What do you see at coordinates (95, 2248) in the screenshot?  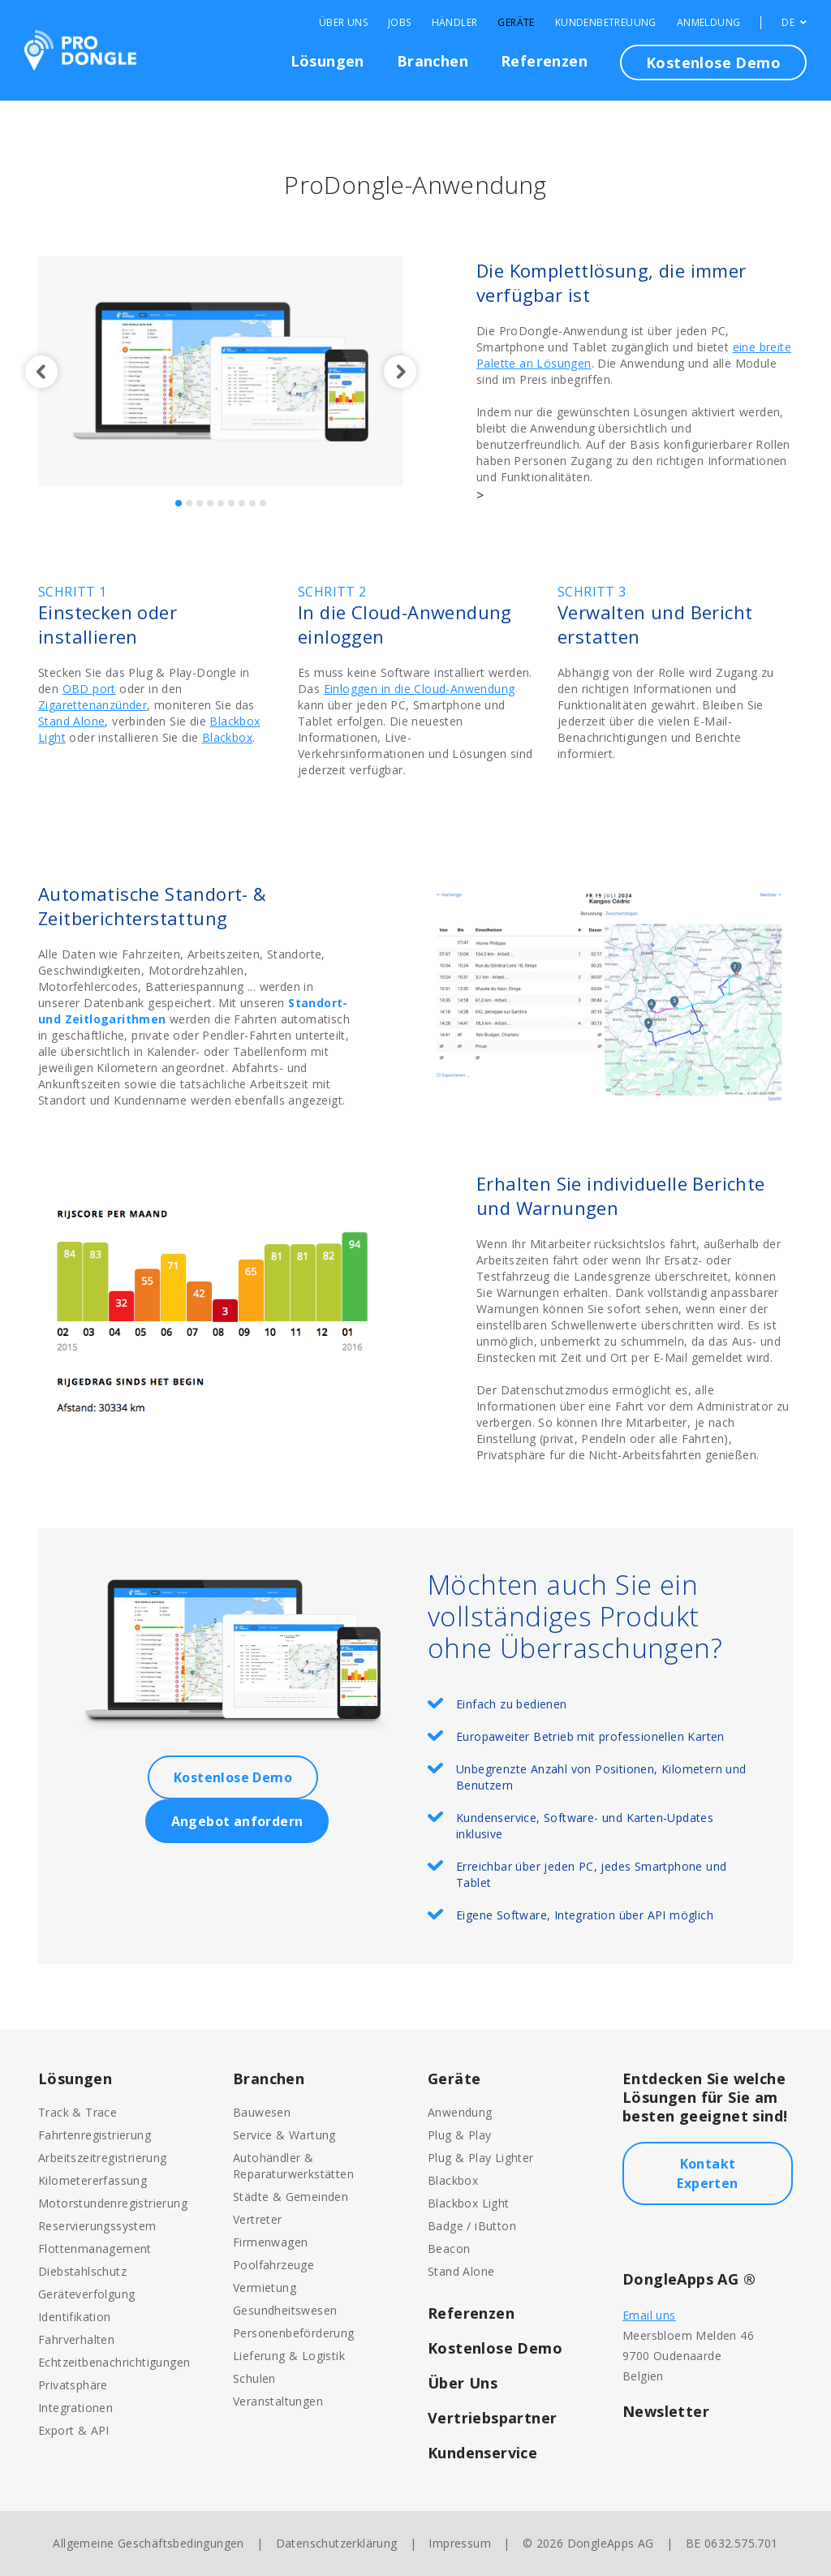 I see `Flottenmanagement` at bounding box center [95, 2248].